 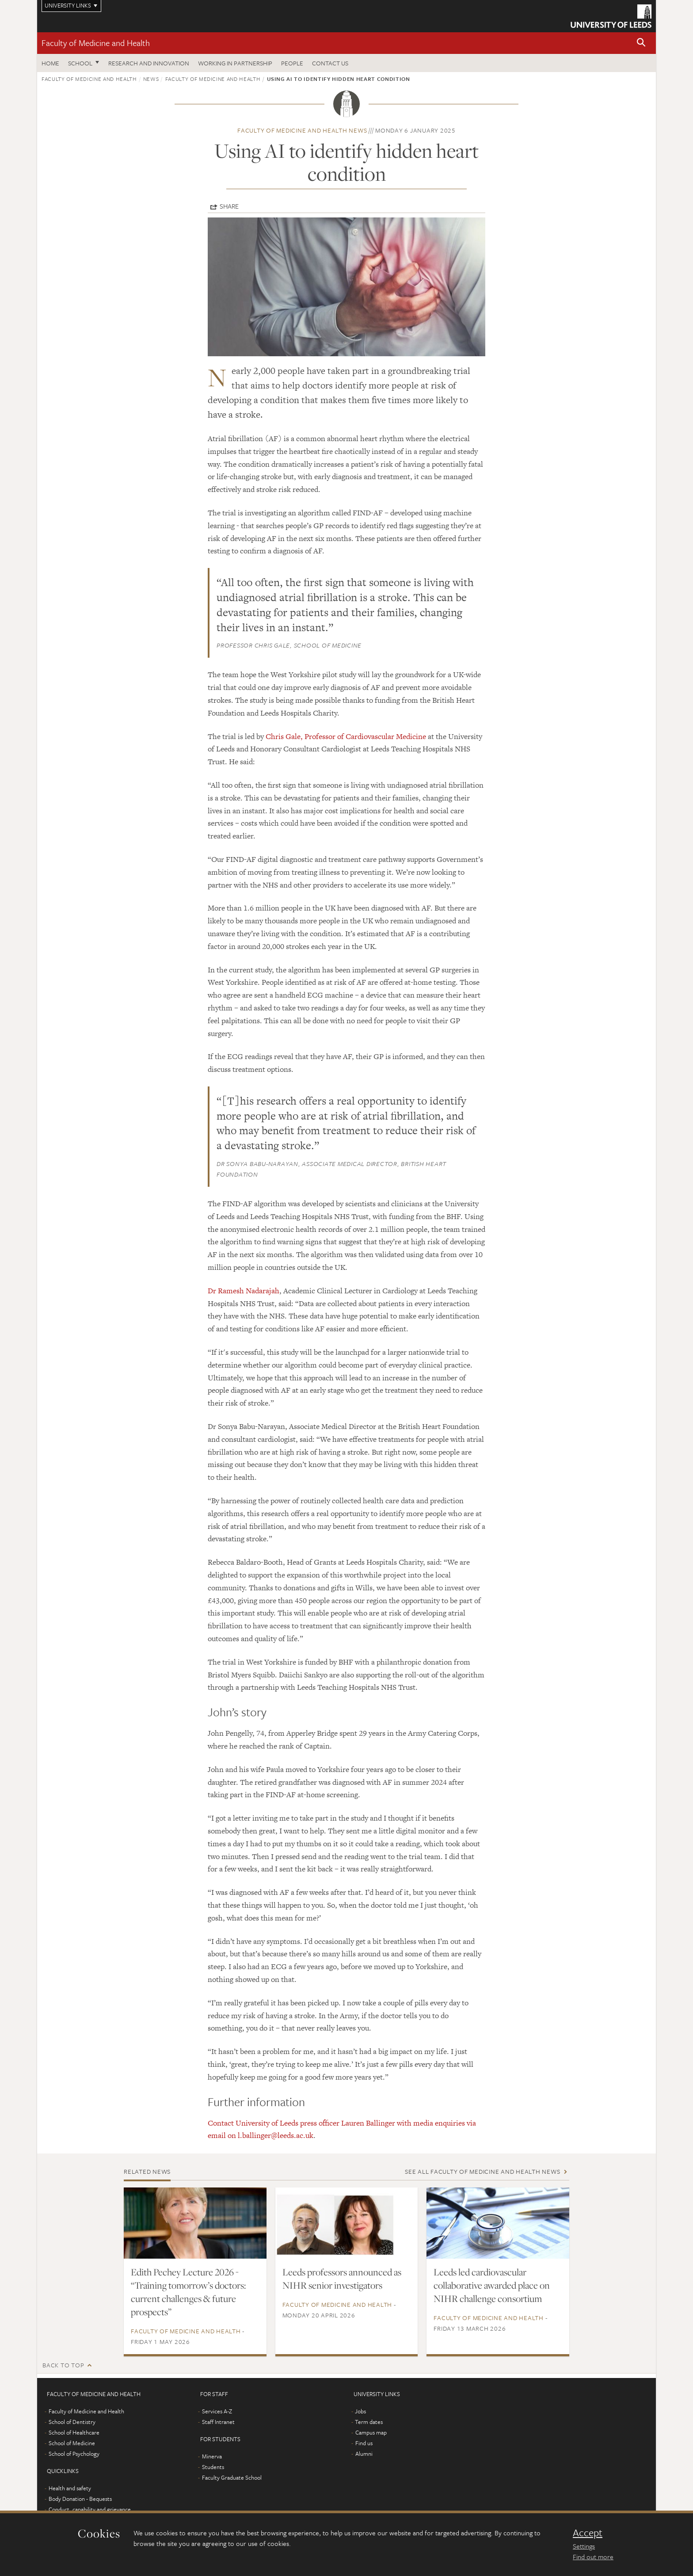 What do you see at coordinates (229, 206) in the screenshot?
I see `Share` at bounding box center [229, 206].